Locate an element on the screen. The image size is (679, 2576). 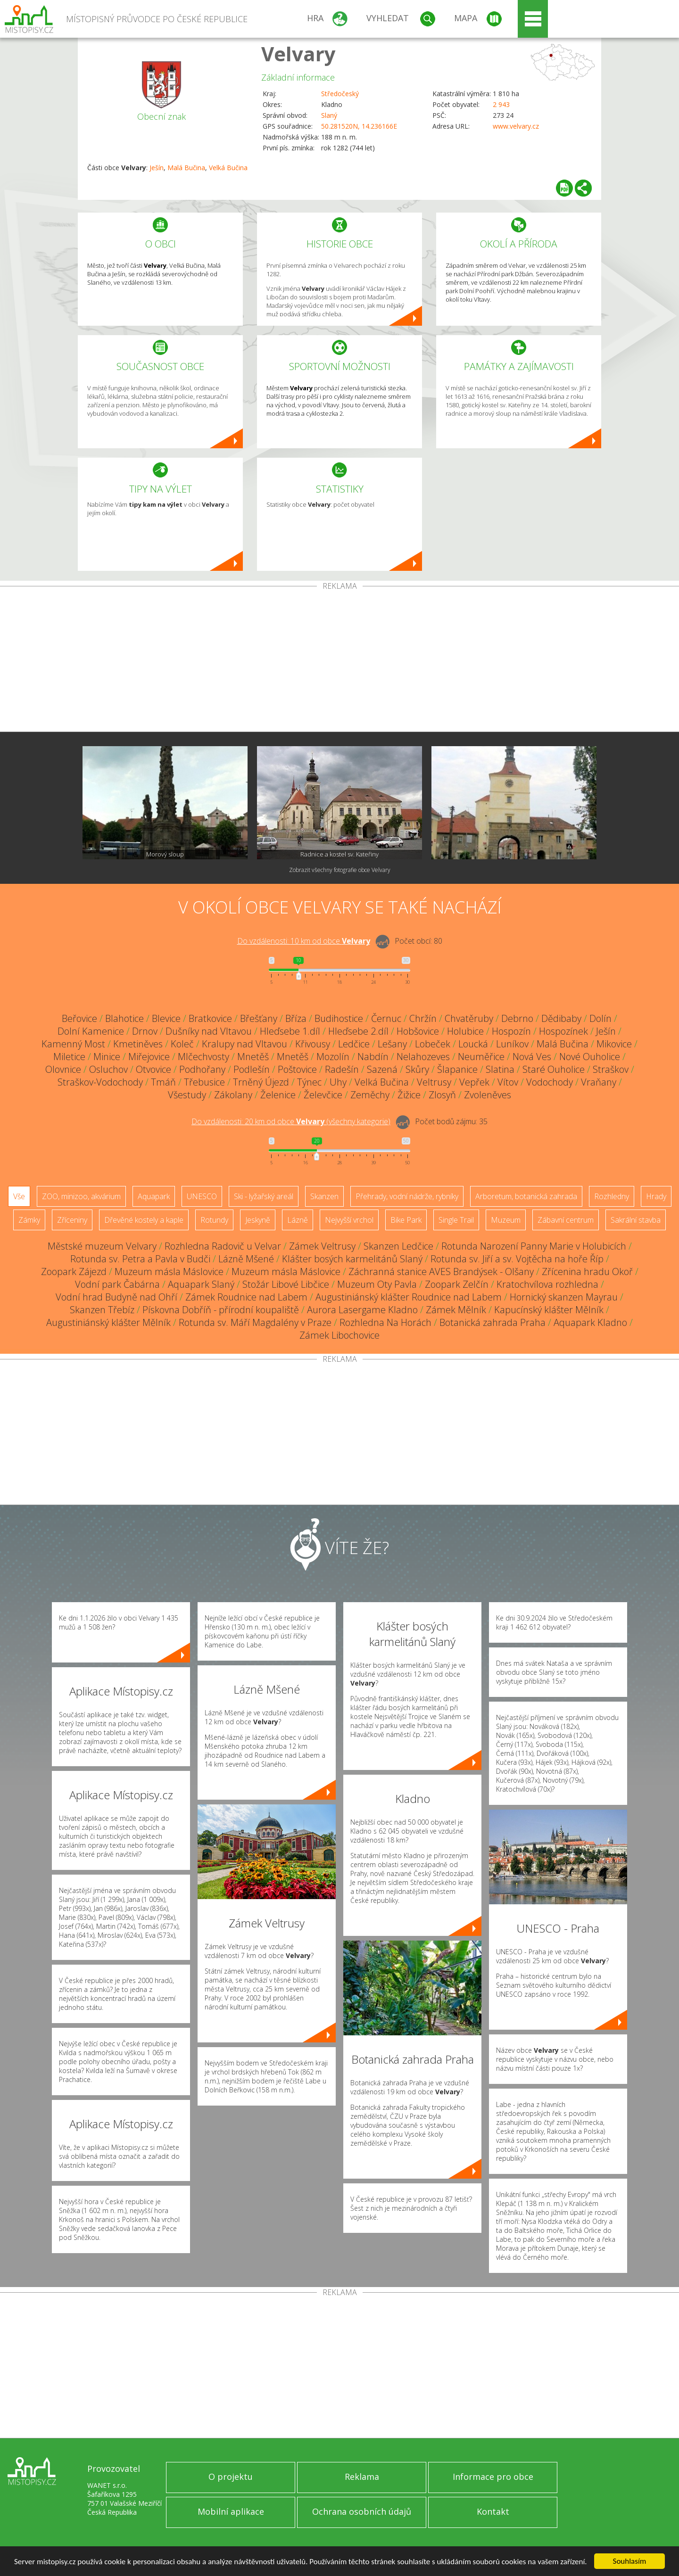
Miřejovice is located at coordinates (149, 1056).